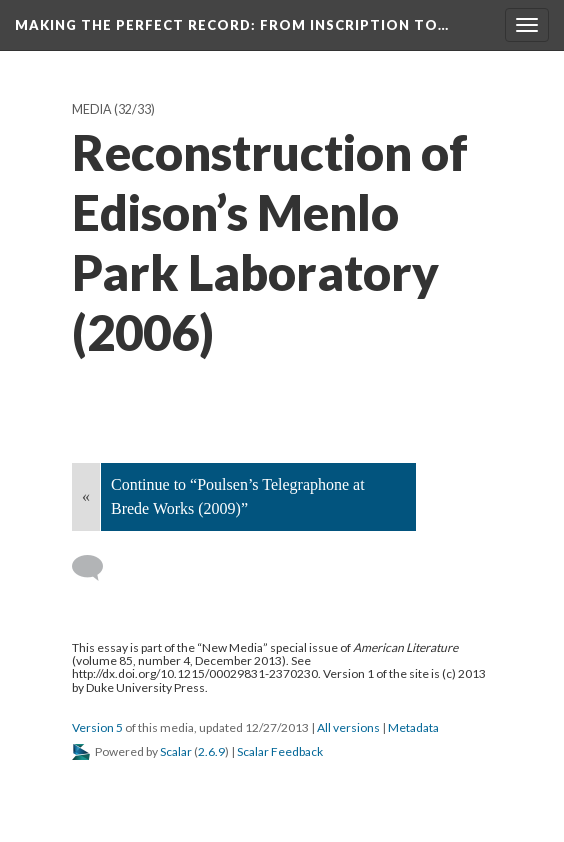 The image size is (564, 842). What do you see at coordinates (232, 25) in the screenshot?
I see `Making the Perfect Record` at bounding box center [232, 25].